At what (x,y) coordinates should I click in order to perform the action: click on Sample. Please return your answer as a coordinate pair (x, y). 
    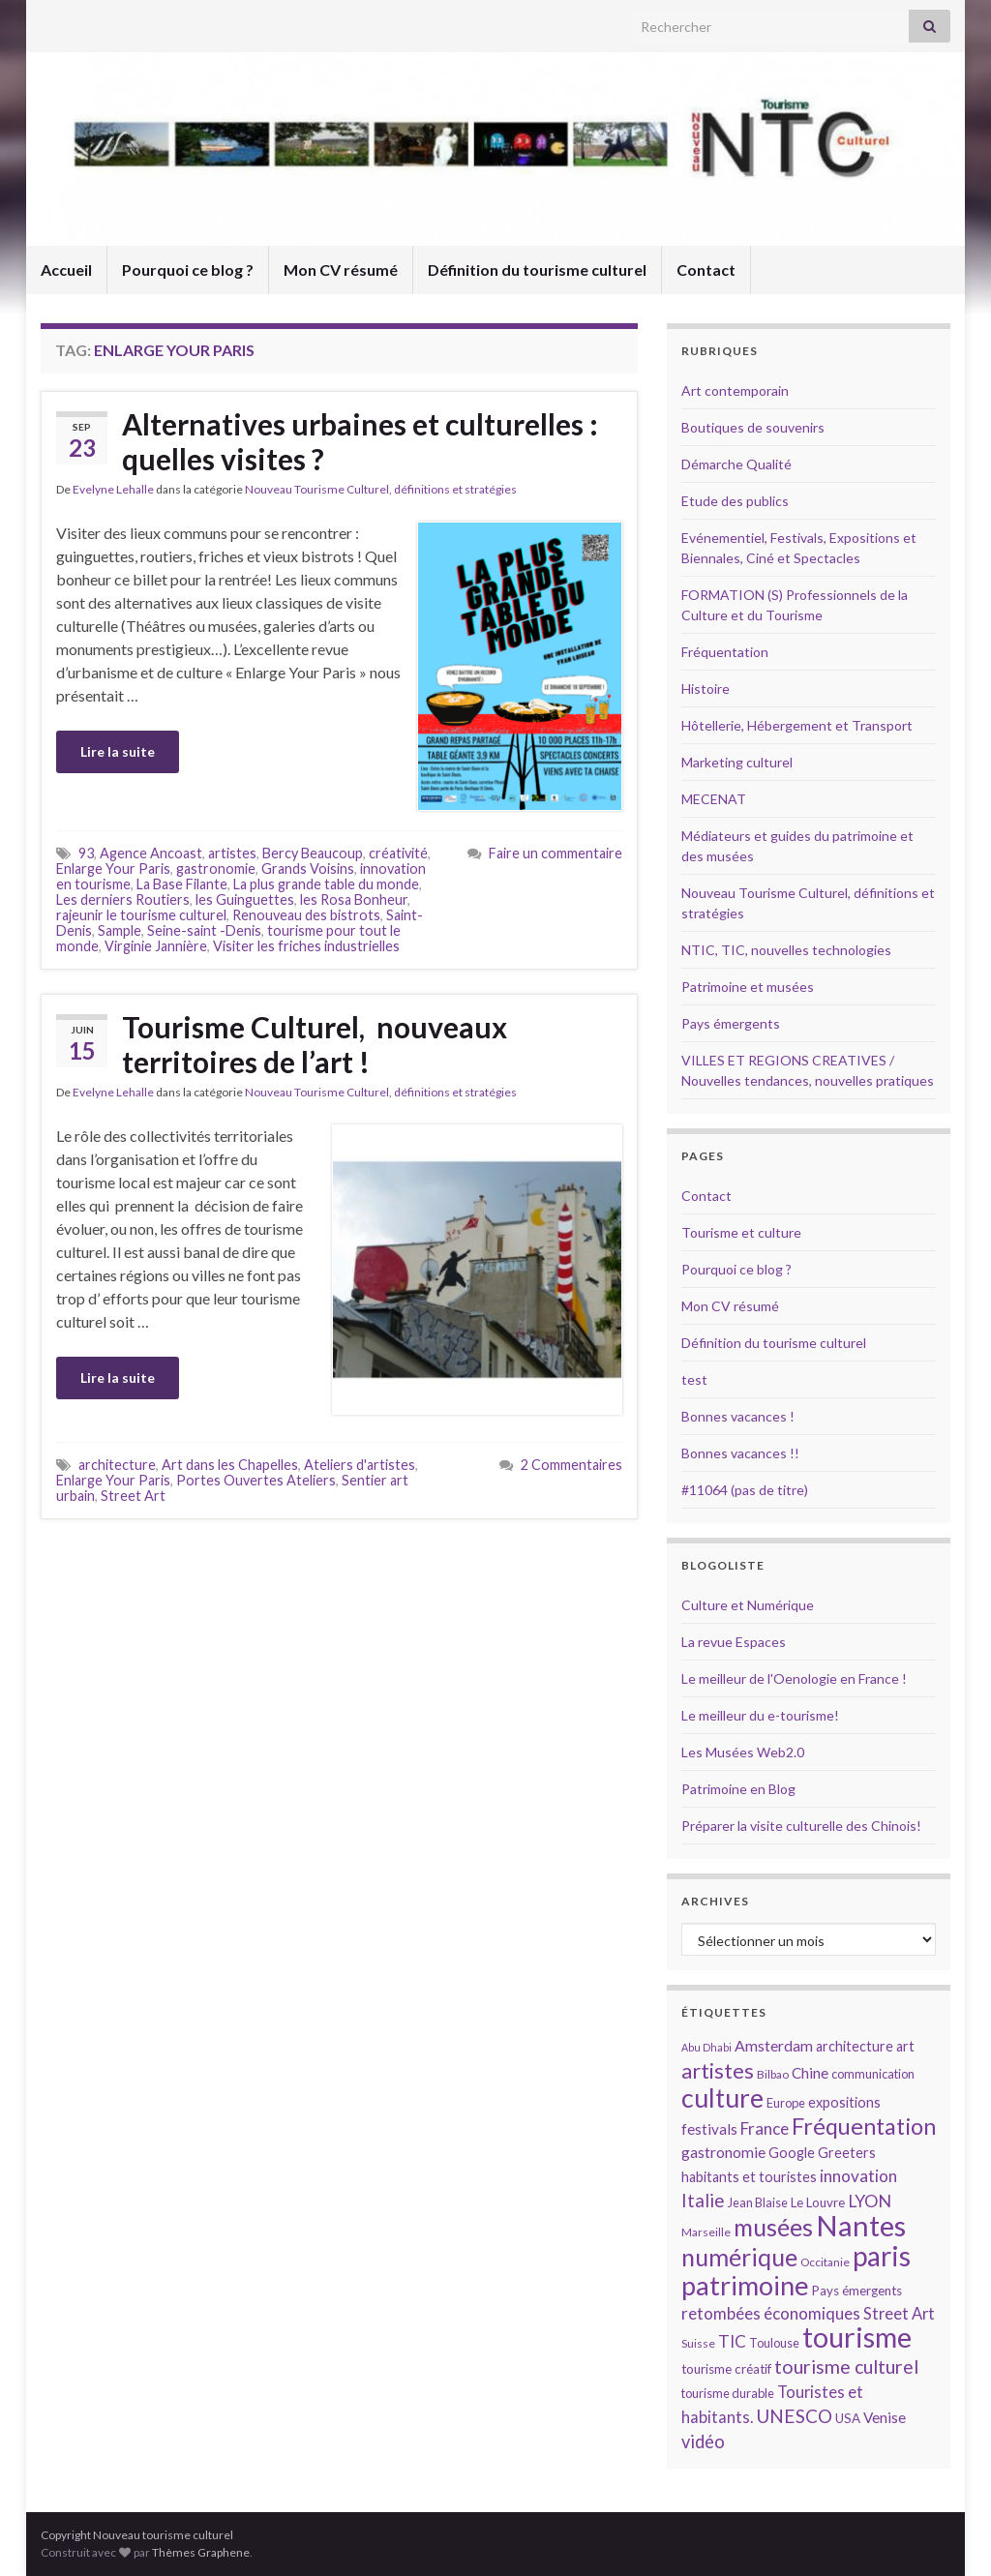
    Looking at the image, I should click on (119, 930).